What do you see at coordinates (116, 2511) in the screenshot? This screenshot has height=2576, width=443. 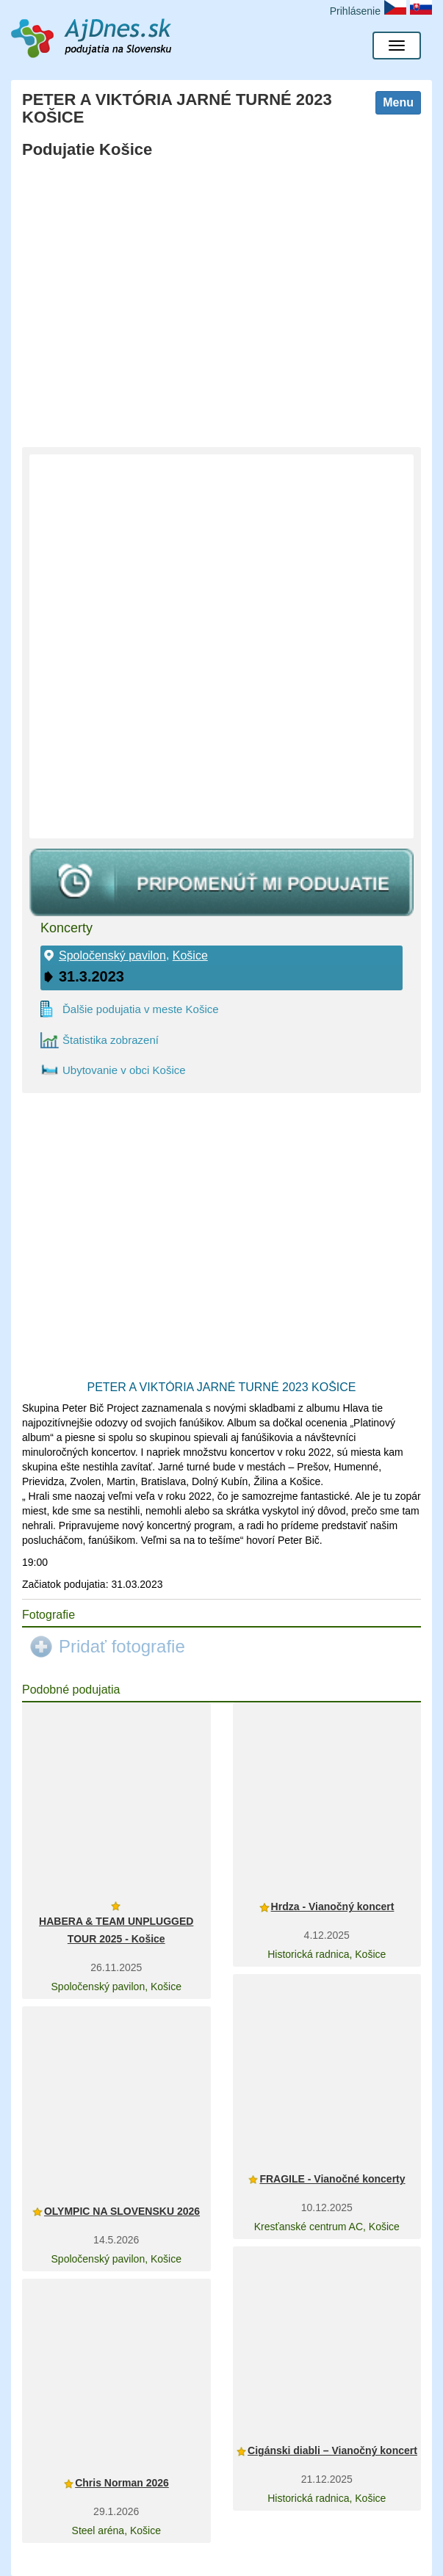 I see `29.1.2026` at bounding box center [116, 2511].